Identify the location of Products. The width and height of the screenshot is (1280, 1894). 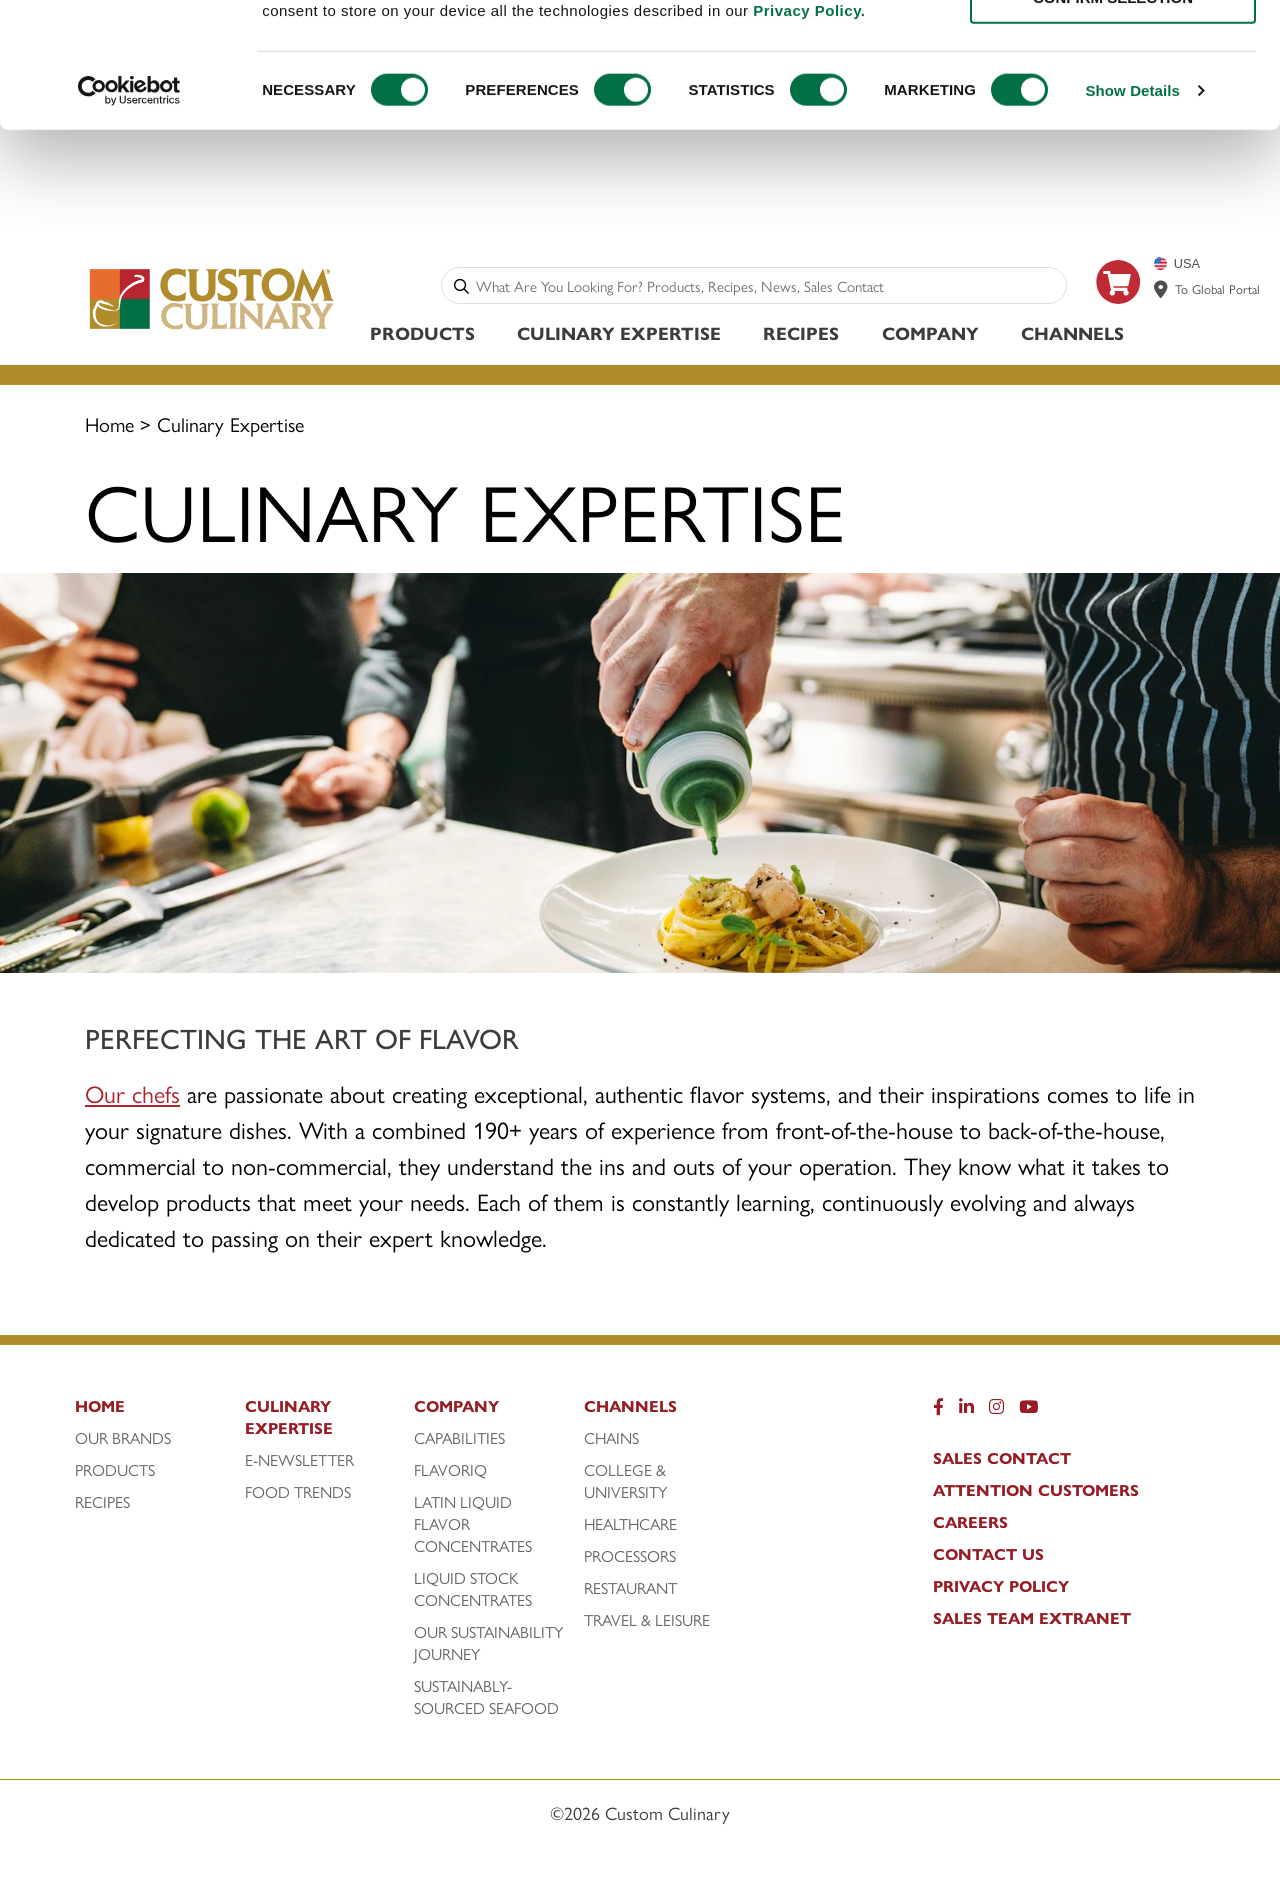
(422, 335).